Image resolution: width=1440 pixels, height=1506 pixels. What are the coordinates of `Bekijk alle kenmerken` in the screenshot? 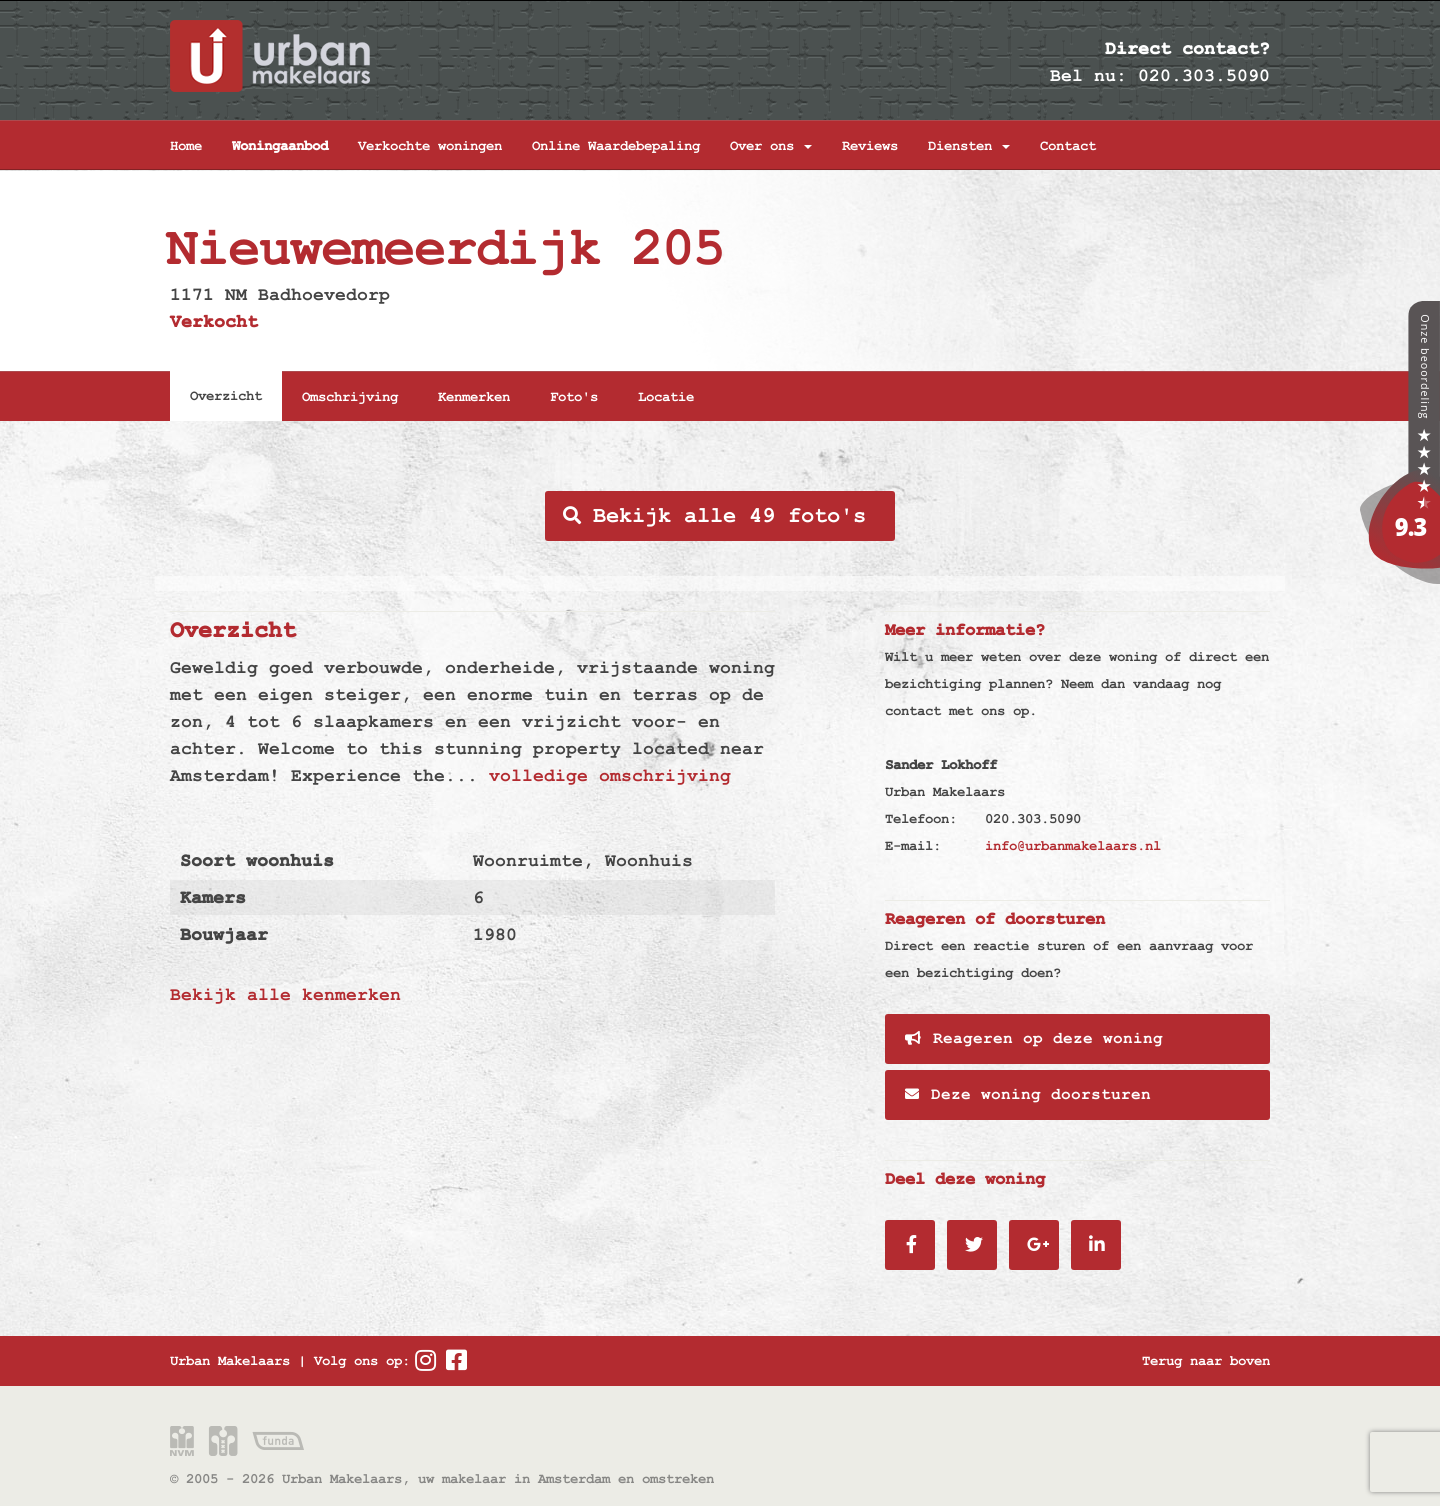 It's located at (285, 994).